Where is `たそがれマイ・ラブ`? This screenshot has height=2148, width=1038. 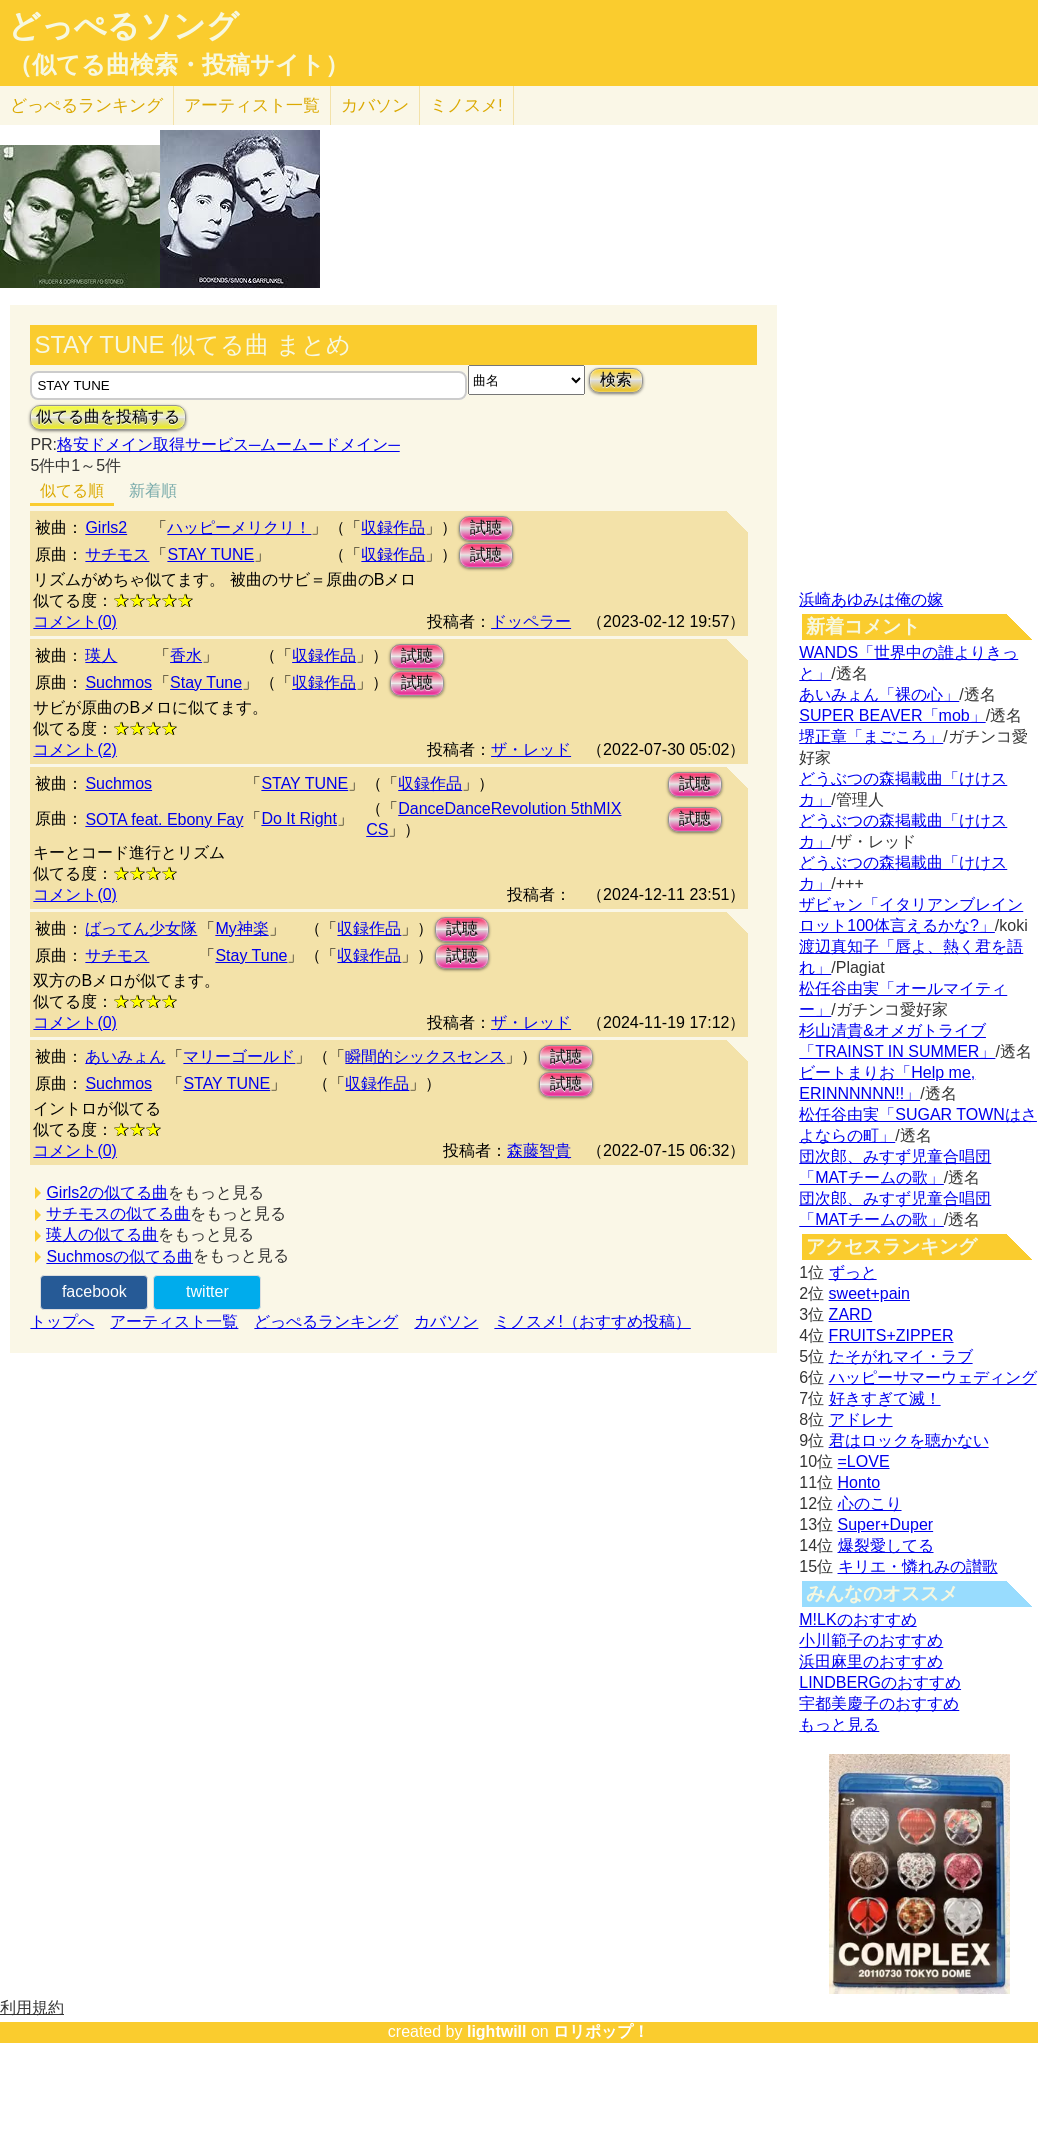 たそがれマイ・ラブ is located at coordinates (901, 1356).